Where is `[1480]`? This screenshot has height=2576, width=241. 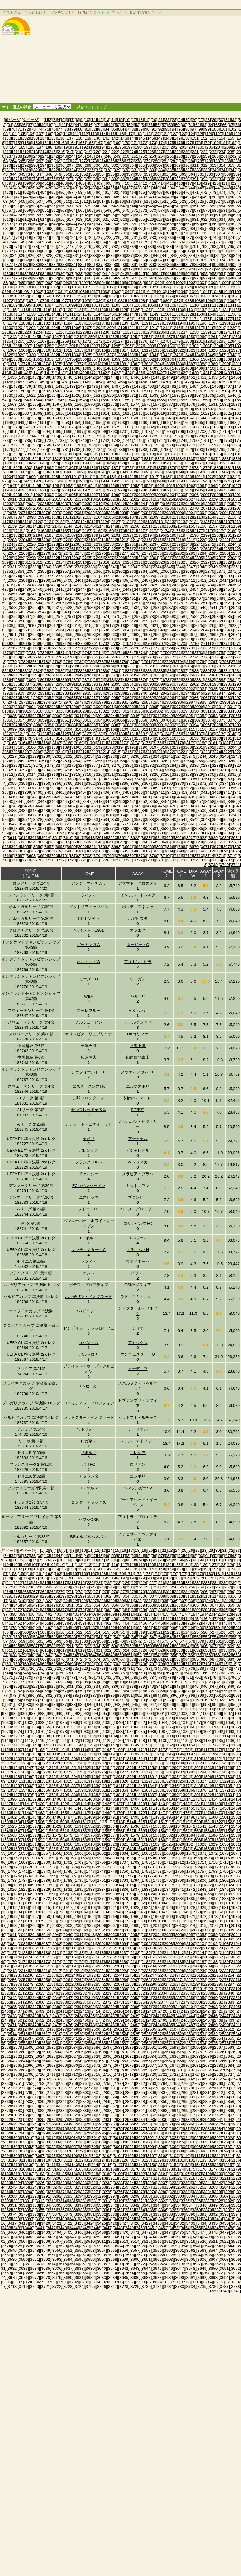
[1480] is located at coordinates (37, 386).